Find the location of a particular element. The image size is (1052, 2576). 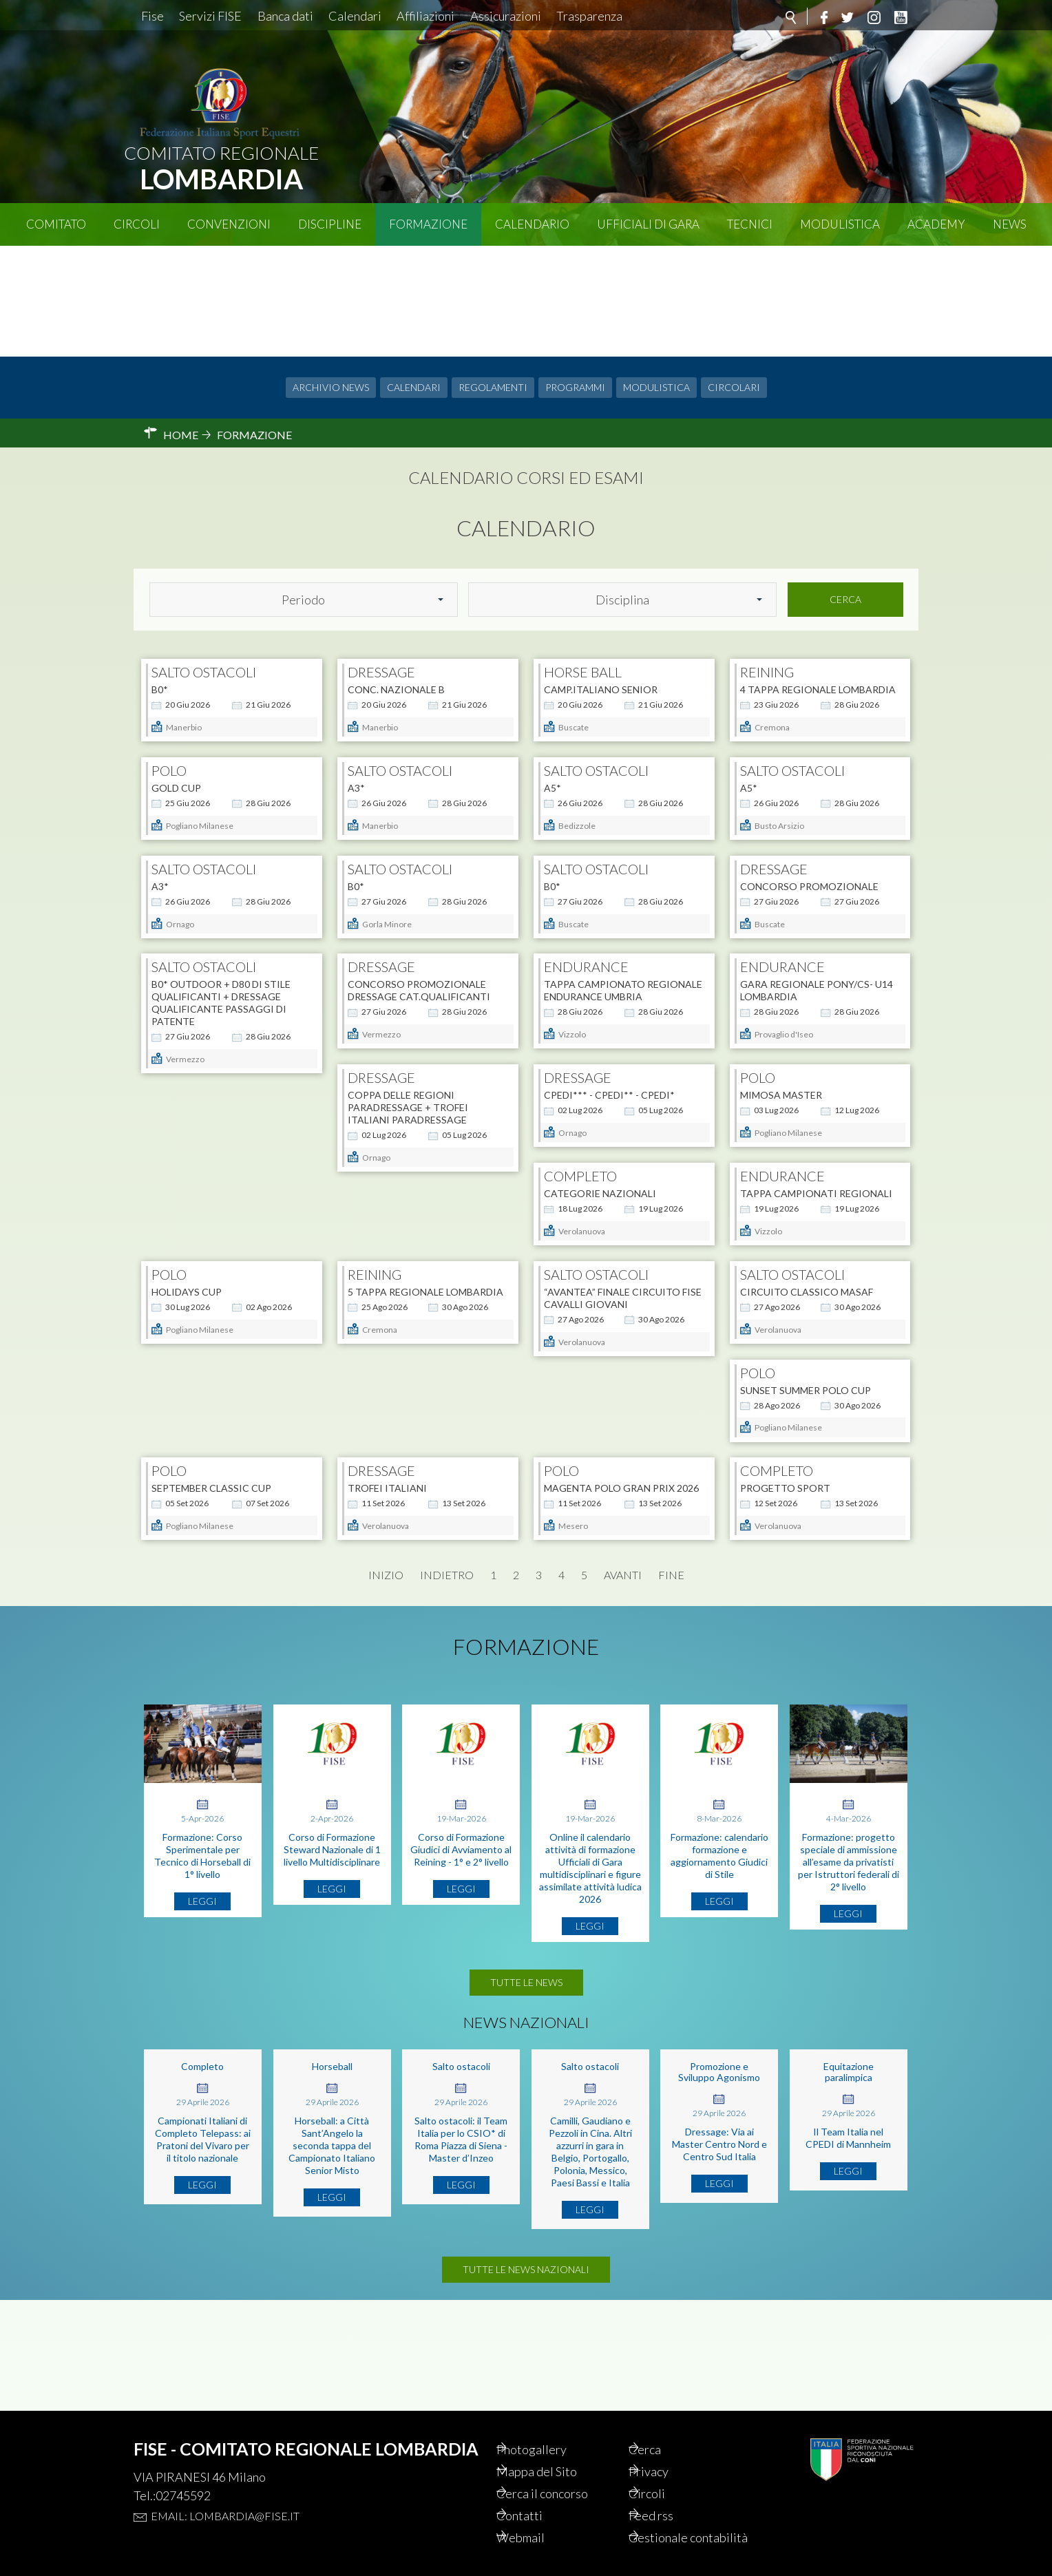

Horseball: a Città Sant’Angelo la seconda tappa del Campionato Italiano Senior Misto is located at coordinates (331, 2221).